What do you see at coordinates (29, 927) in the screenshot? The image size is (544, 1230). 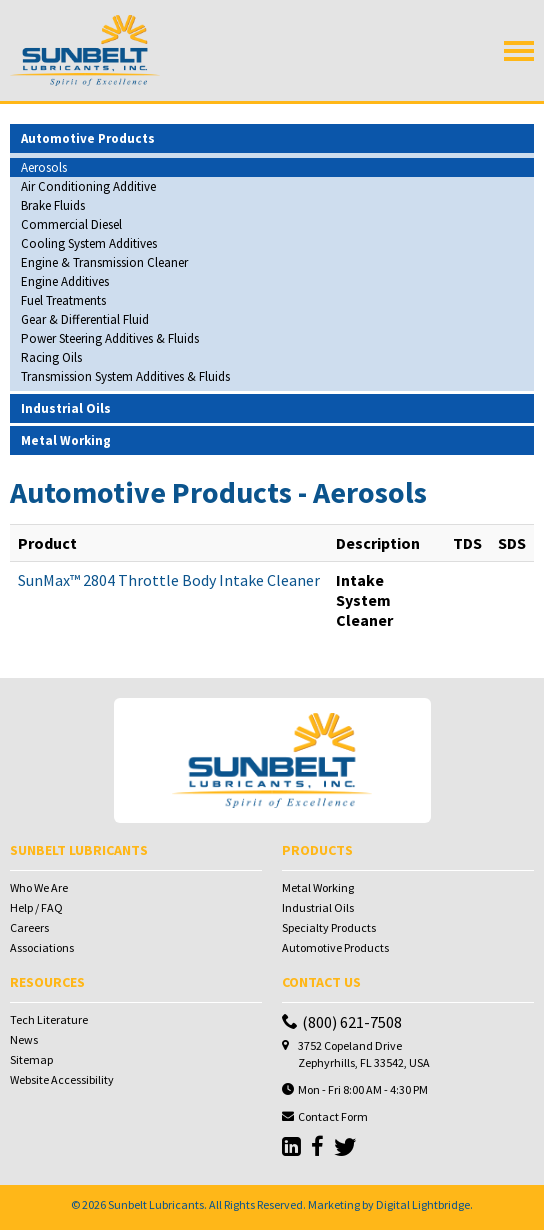 I see `Careers` at bounding box center [29, 927].